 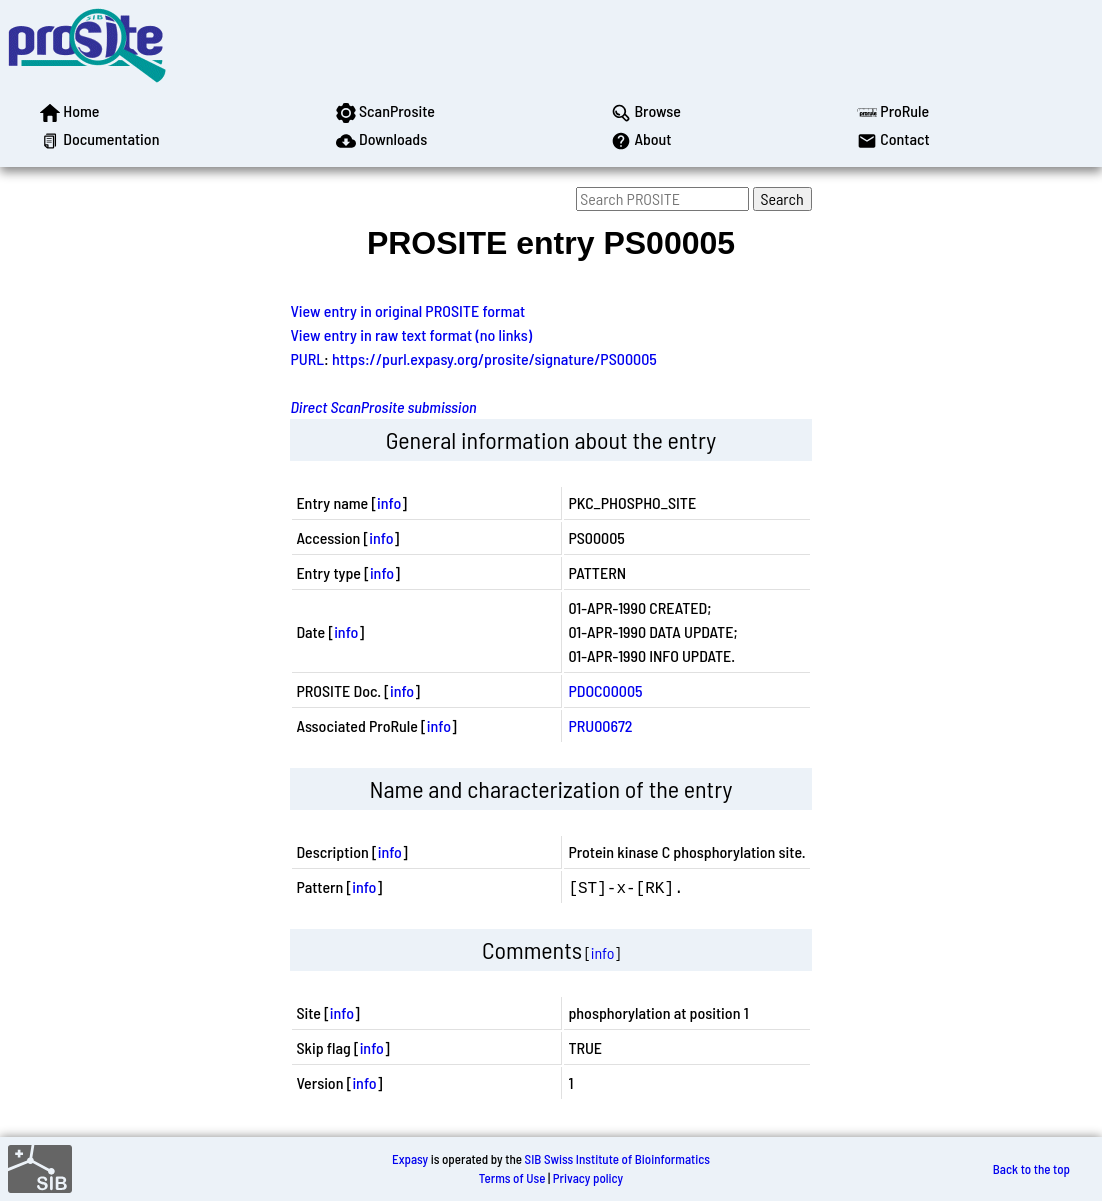 What do you see at coordinates (407, 310) in the screenshot?
I see `View entry in original PROSITE format` at bounding box center [407, 310].